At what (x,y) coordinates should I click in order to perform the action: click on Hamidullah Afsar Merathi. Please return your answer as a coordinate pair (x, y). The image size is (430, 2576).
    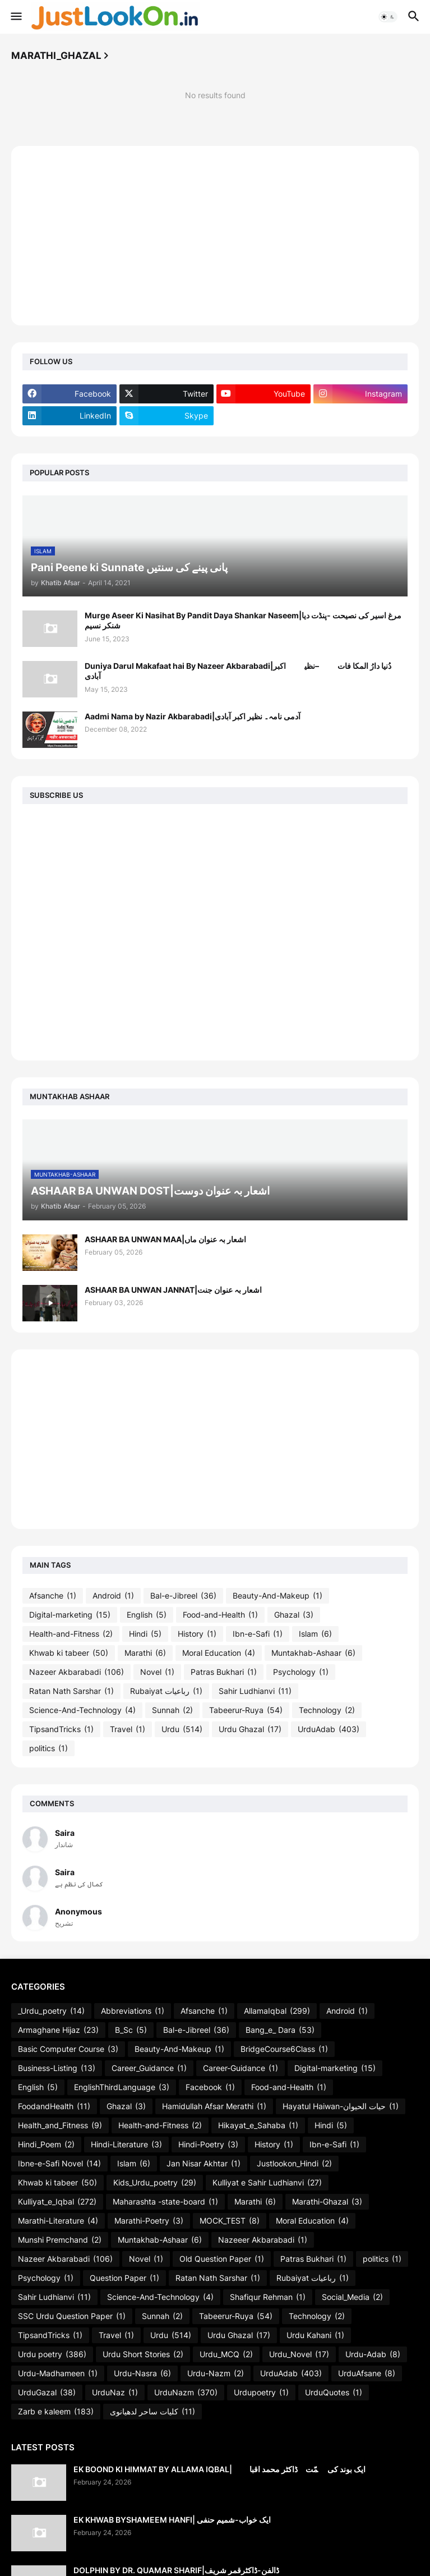
    Looking at the image, I should click on (214, 2106).